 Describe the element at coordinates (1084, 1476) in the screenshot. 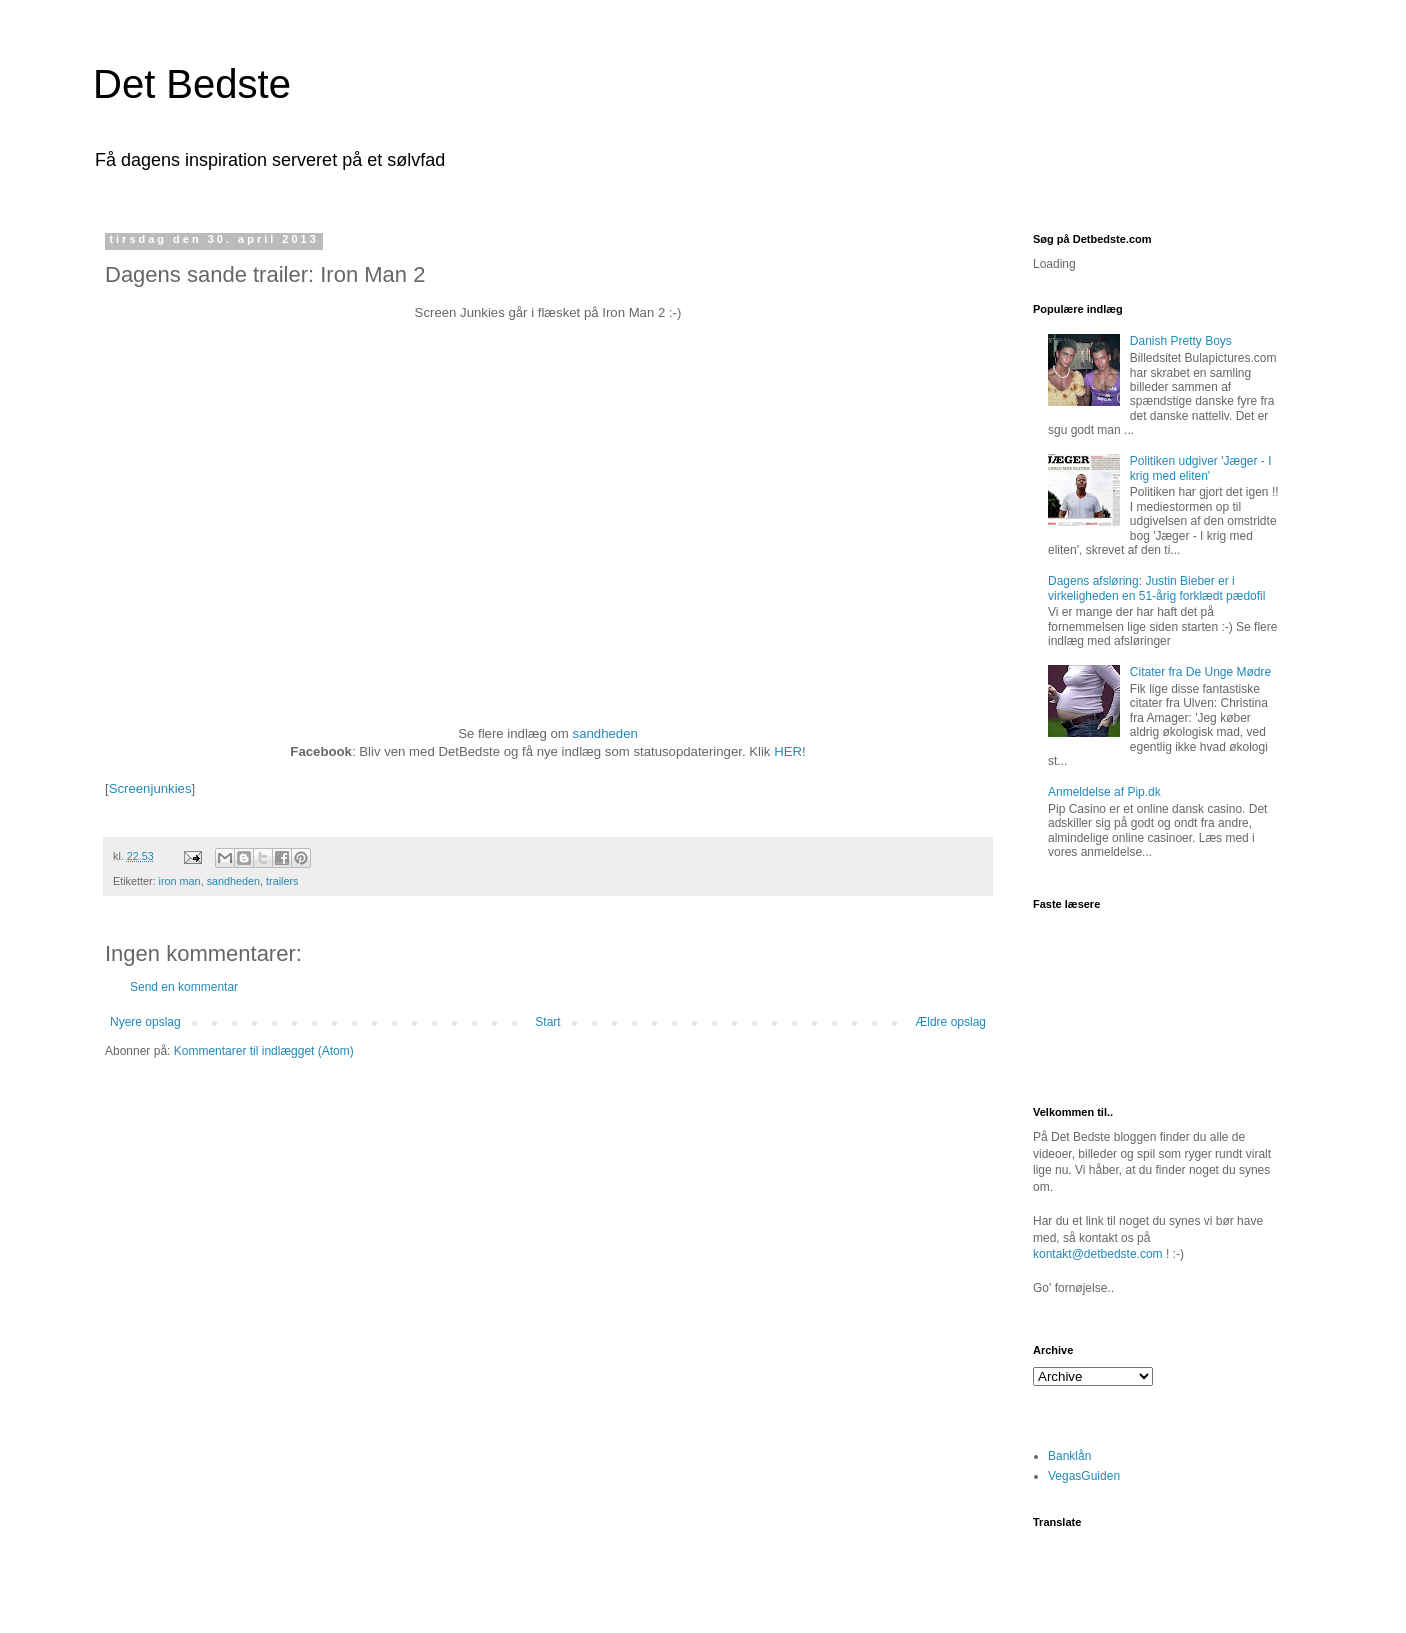

I see `VegasGuiden` at that location.